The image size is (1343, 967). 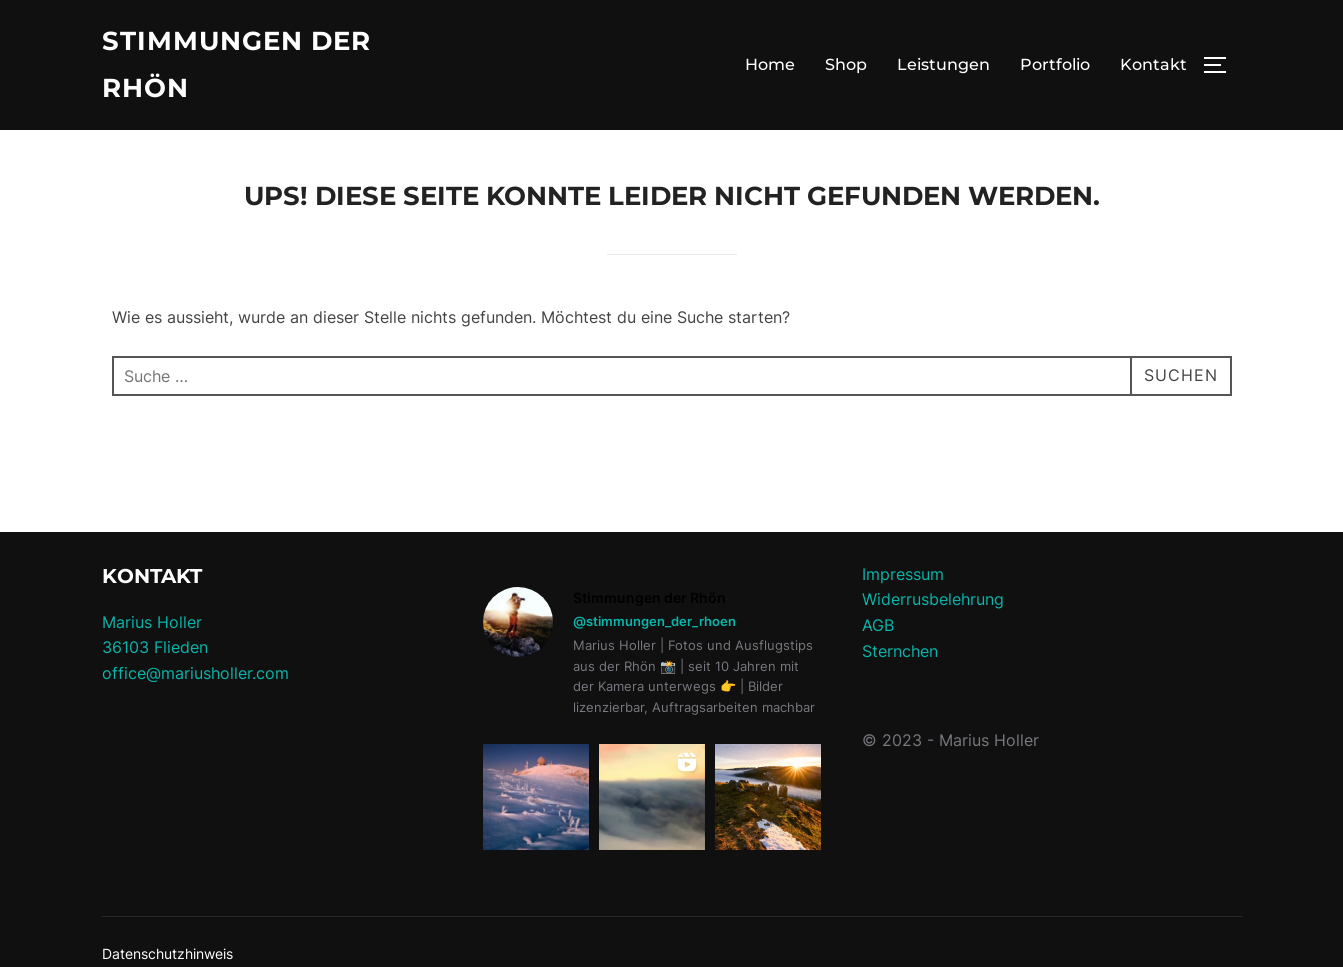 I want to click on Shop, so click(x=846, y=64).